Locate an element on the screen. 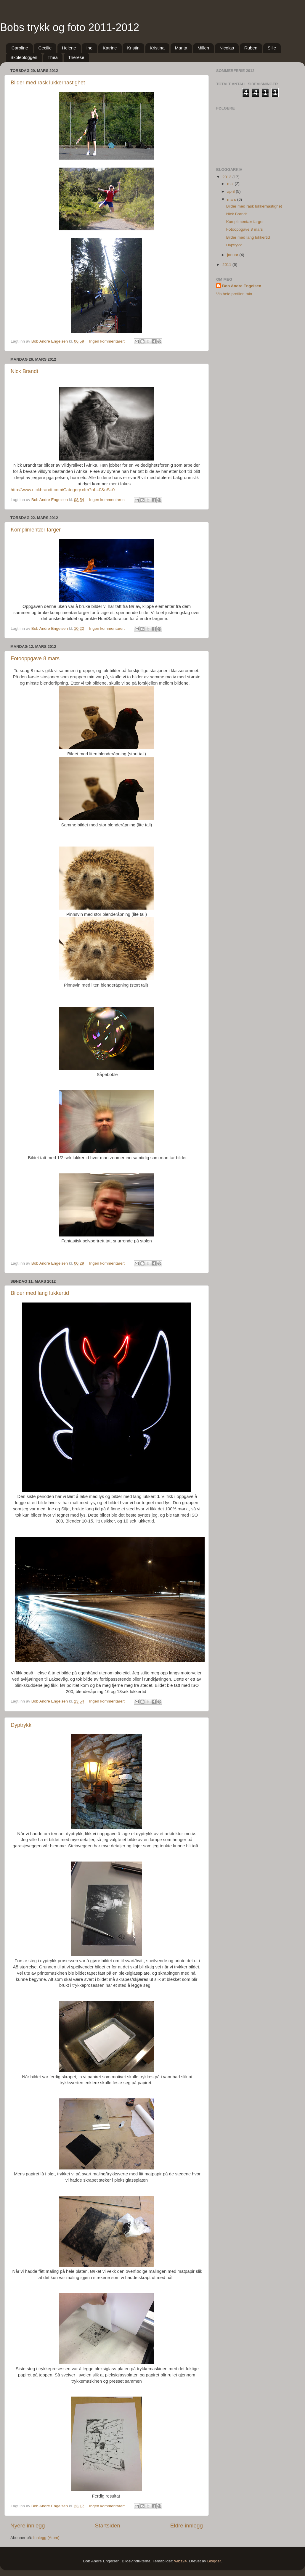  2012 is located at coordinates (227, 177).